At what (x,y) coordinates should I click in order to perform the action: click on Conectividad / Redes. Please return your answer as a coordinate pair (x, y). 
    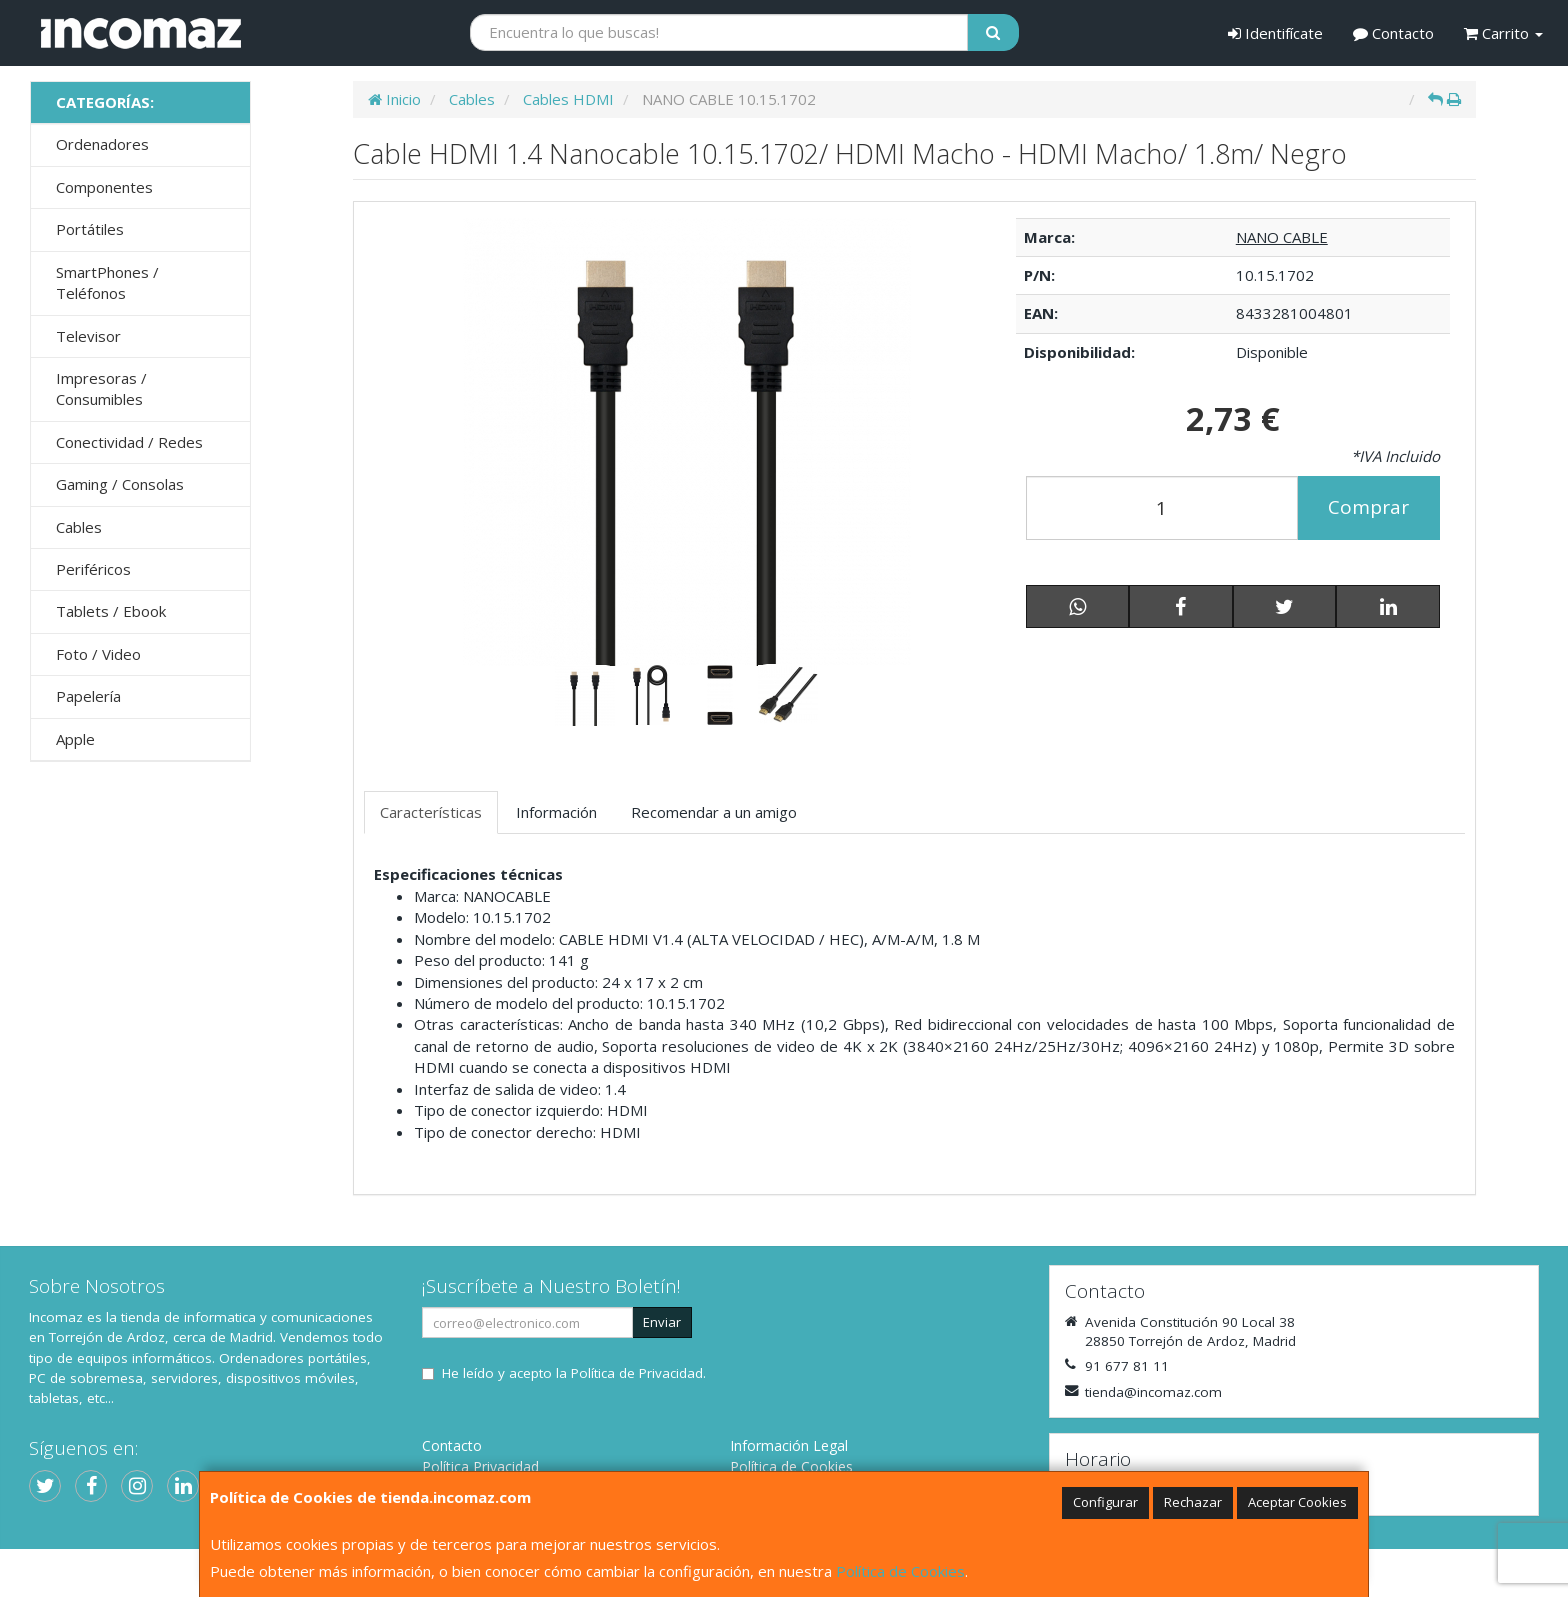
    Looking at the image, I should click on (129, 442).